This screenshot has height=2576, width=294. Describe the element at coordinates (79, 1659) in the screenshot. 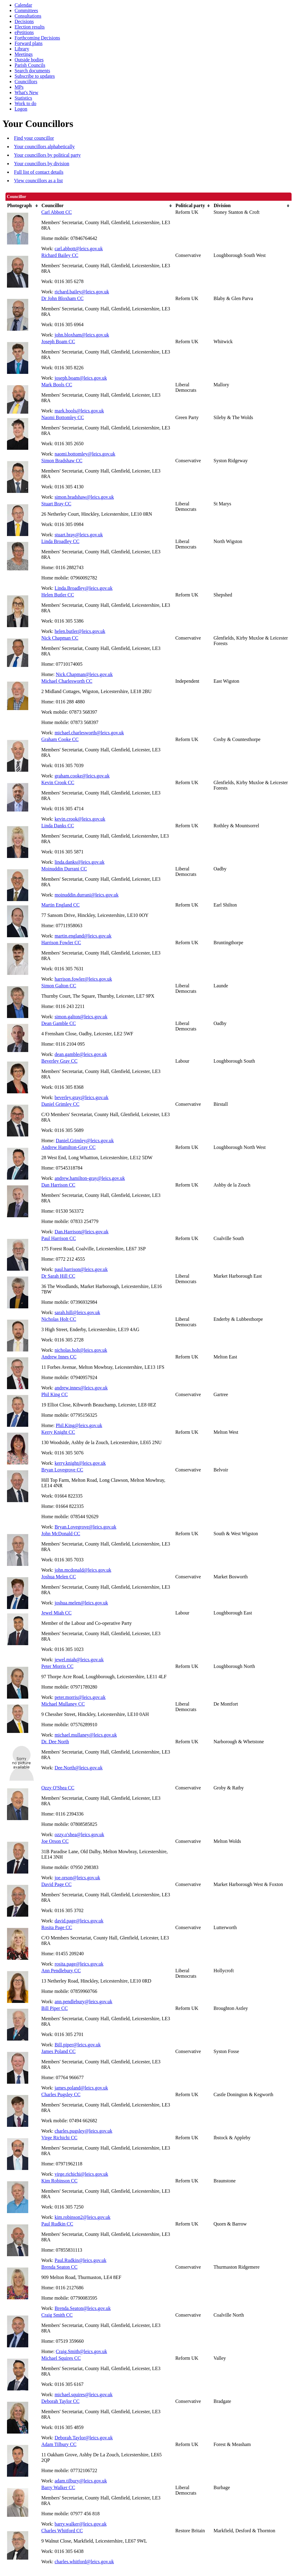

I see `jewel.miah@leics.gov.uk` at that location.